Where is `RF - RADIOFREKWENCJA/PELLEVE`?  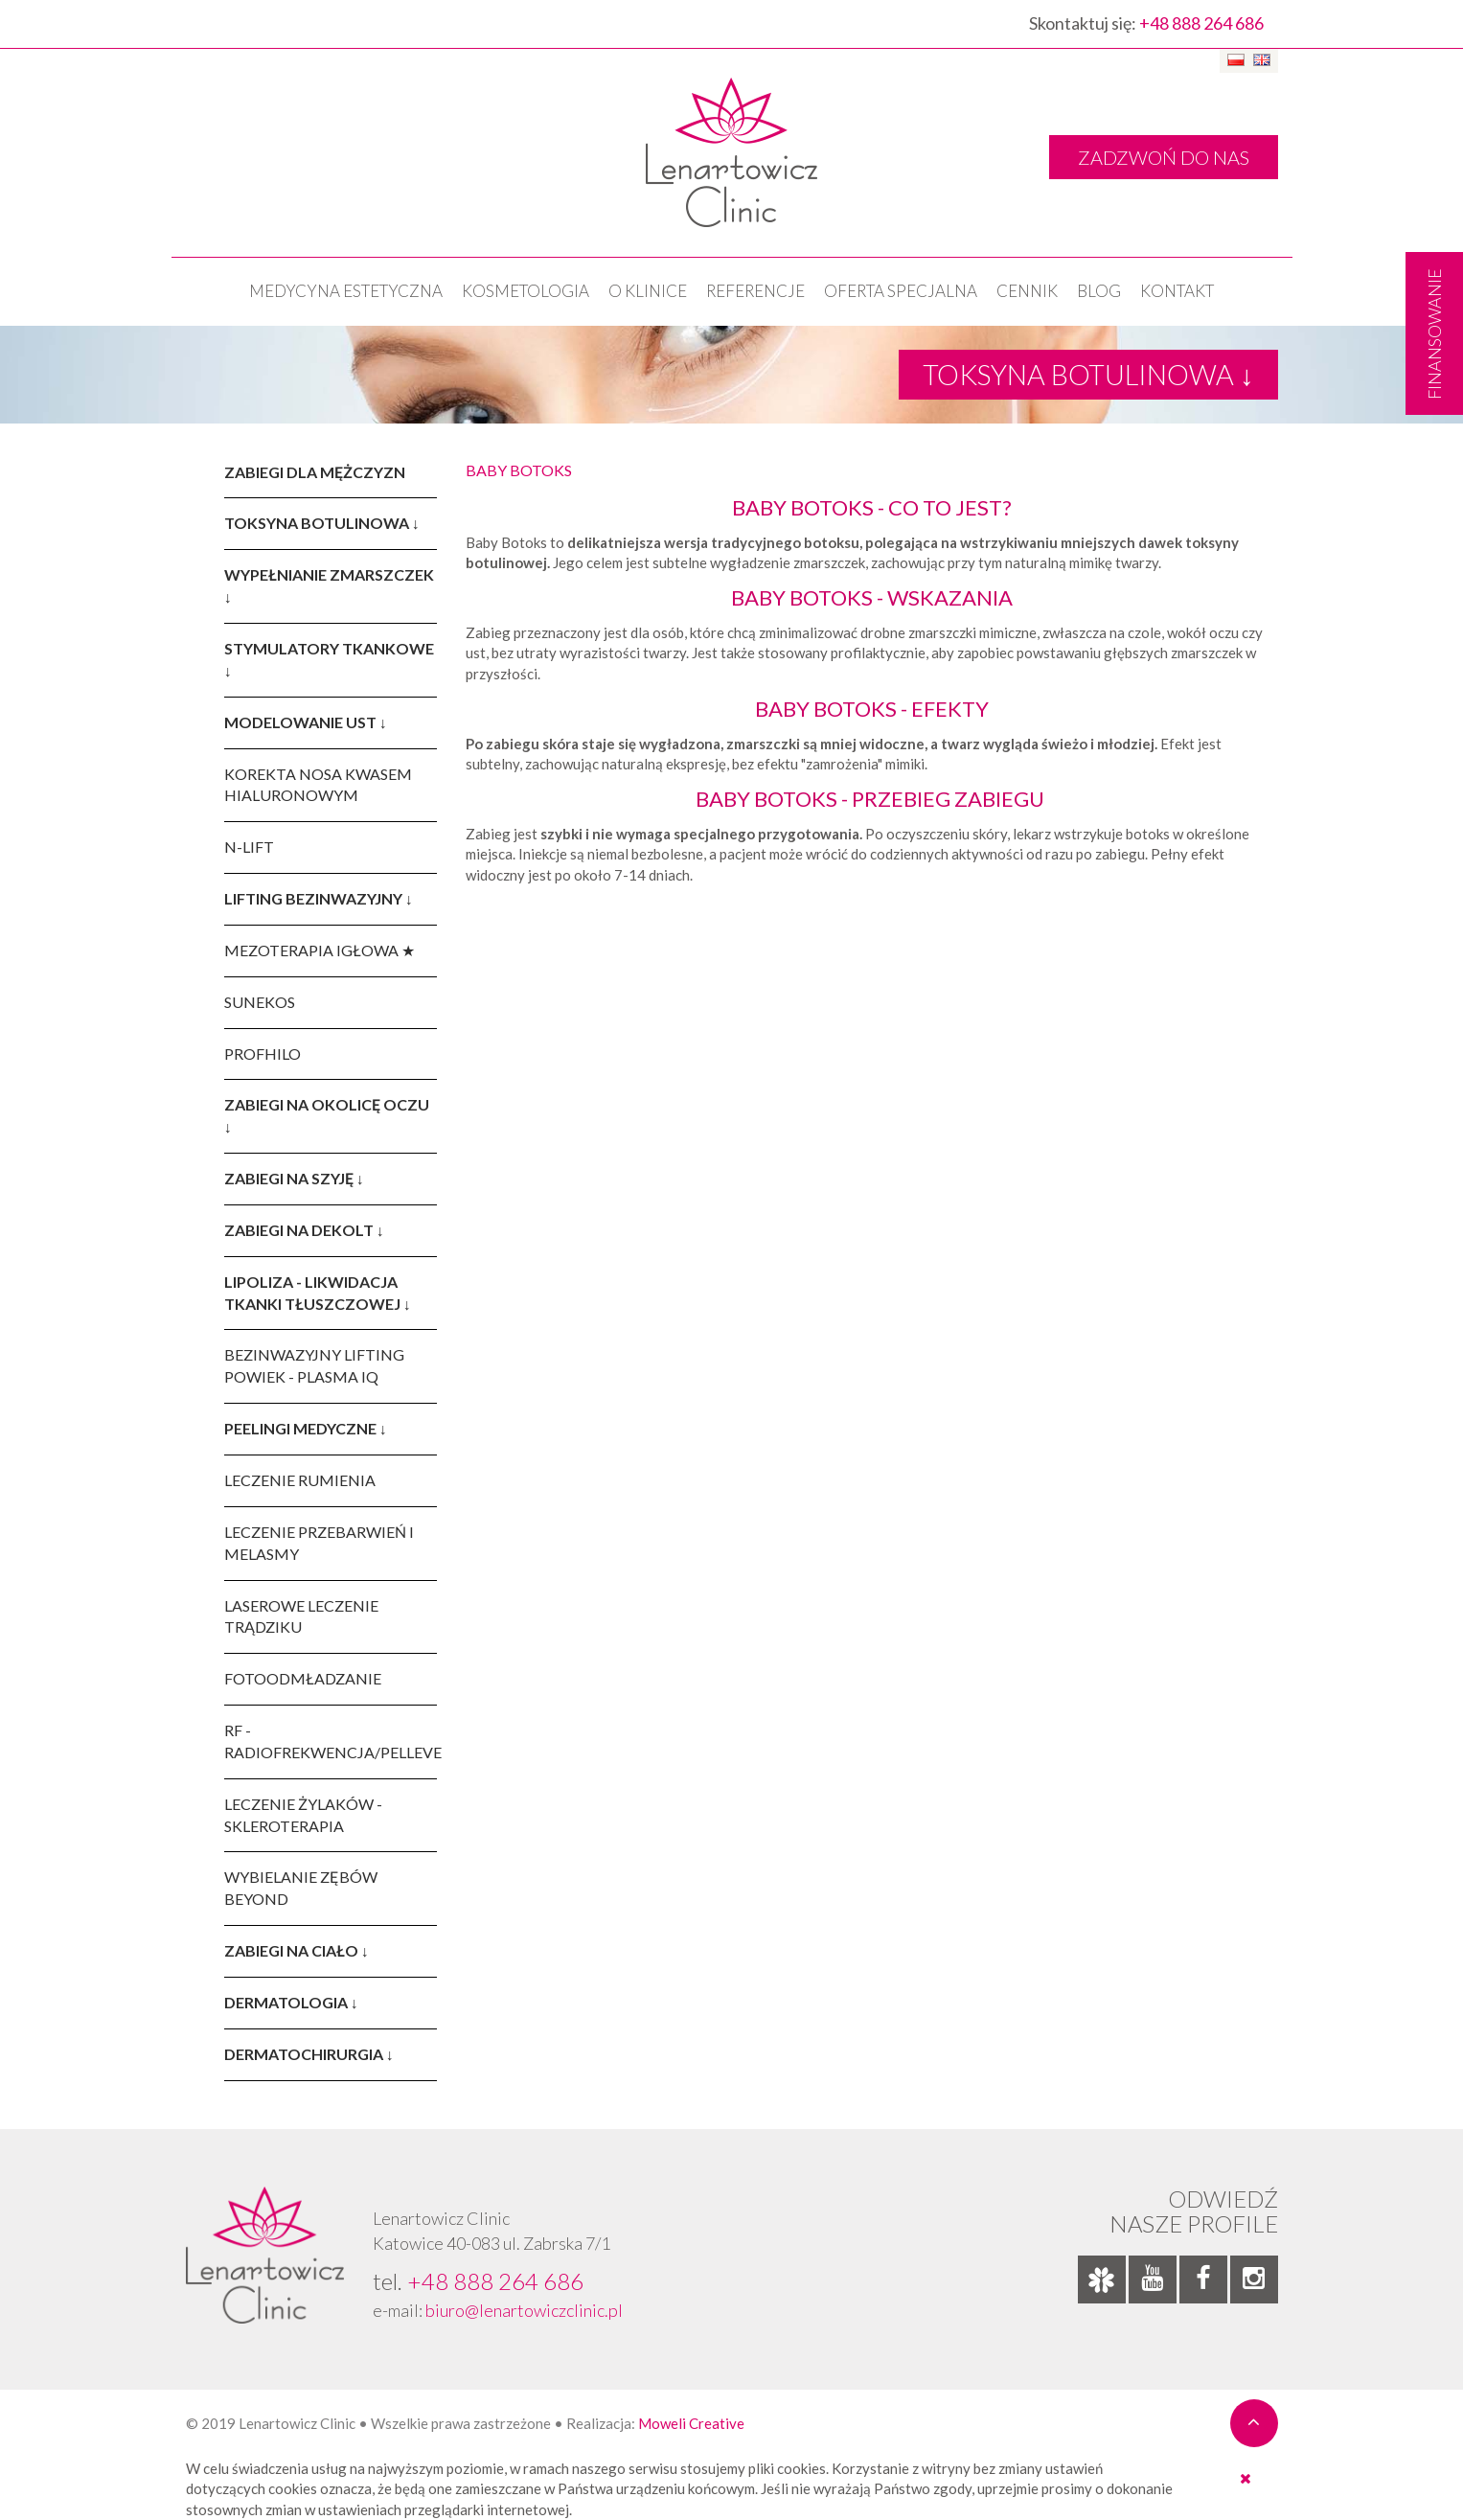 RF - RADIOFREKWENCJA/PELLEVE is located at coordinates (331, 1741).